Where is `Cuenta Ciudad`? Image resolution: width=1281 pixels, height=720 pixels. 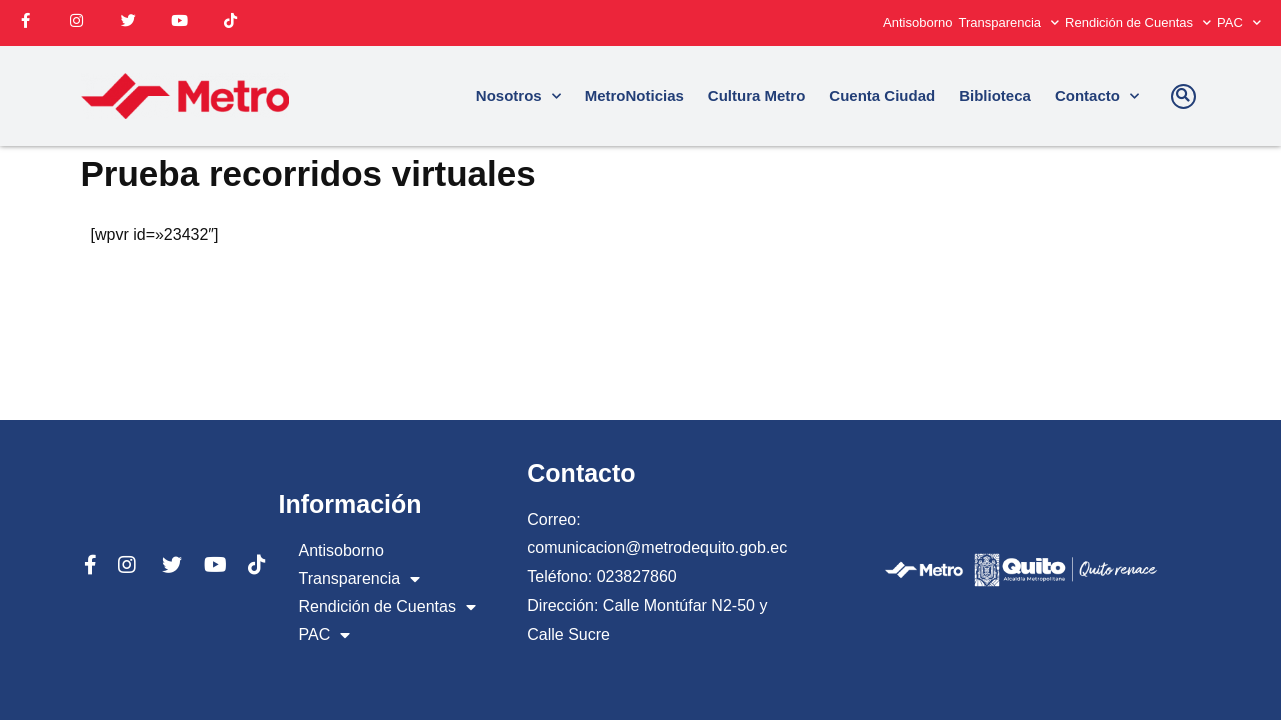 Cuenta Ciudad is located at coordinates (882, 95).